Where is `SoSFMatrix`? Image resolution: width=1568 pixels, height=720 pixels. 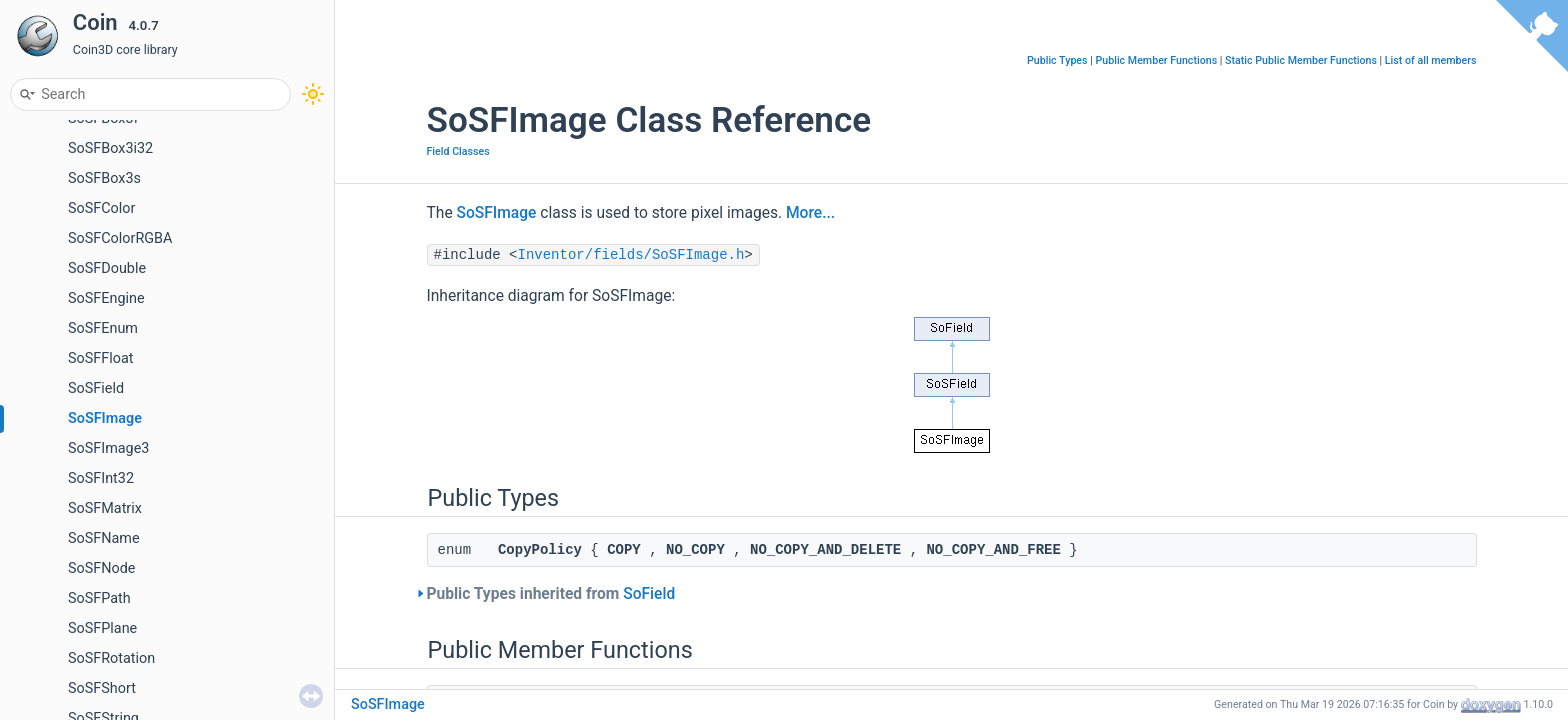 SoSFMatrix is located at coordinates (105, 508).